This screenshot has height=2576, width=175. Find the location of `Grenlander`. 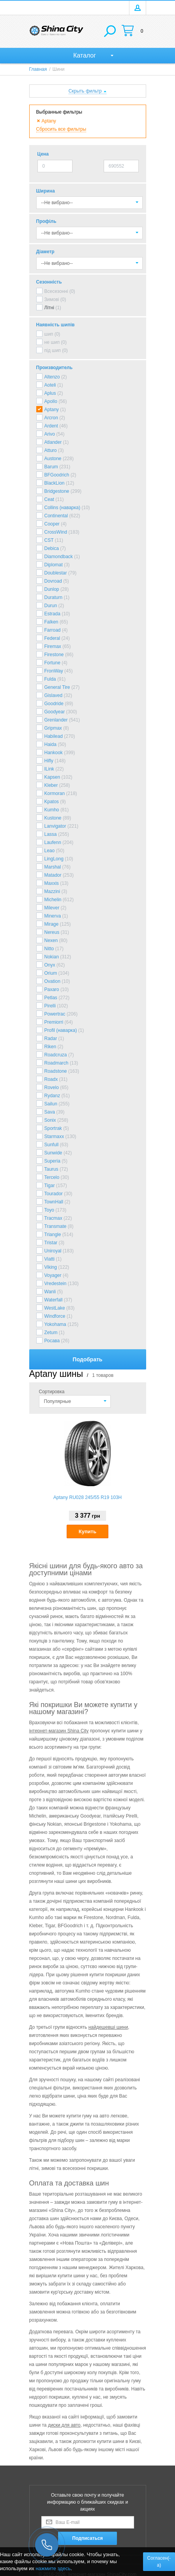

Grenlander is located at coordinates (56, 720).